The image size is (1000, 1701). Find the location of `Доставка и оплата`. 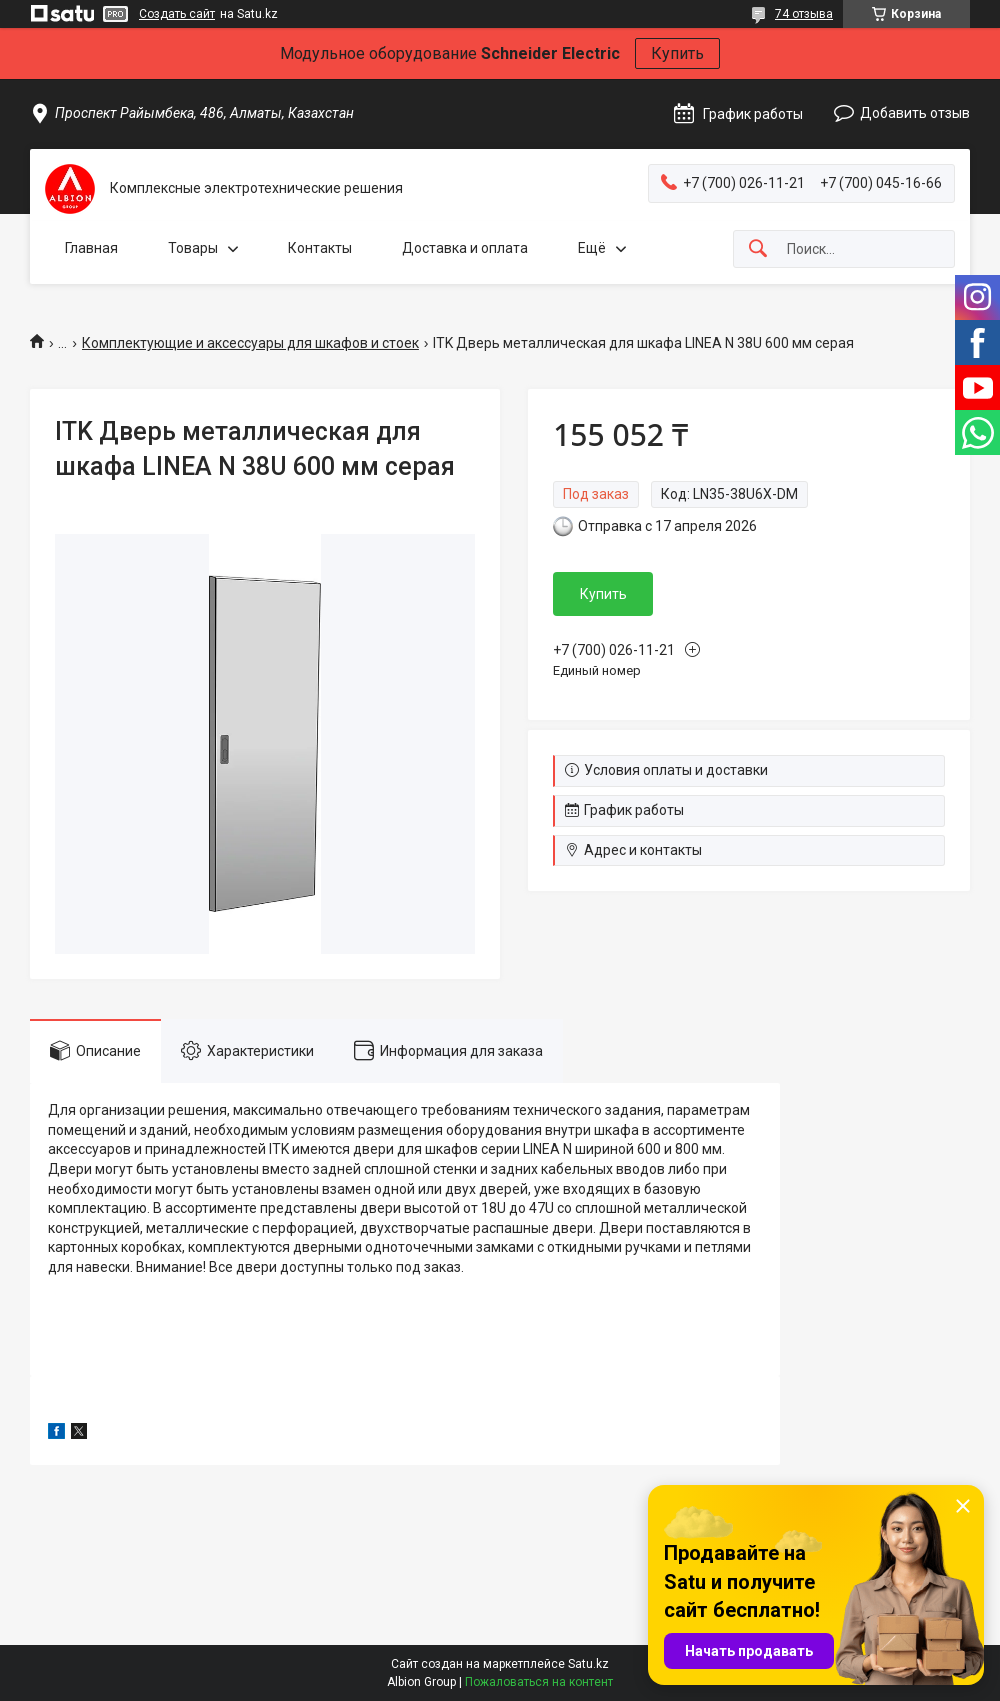

Доставка и оплата is located at coordinates (465, 248).